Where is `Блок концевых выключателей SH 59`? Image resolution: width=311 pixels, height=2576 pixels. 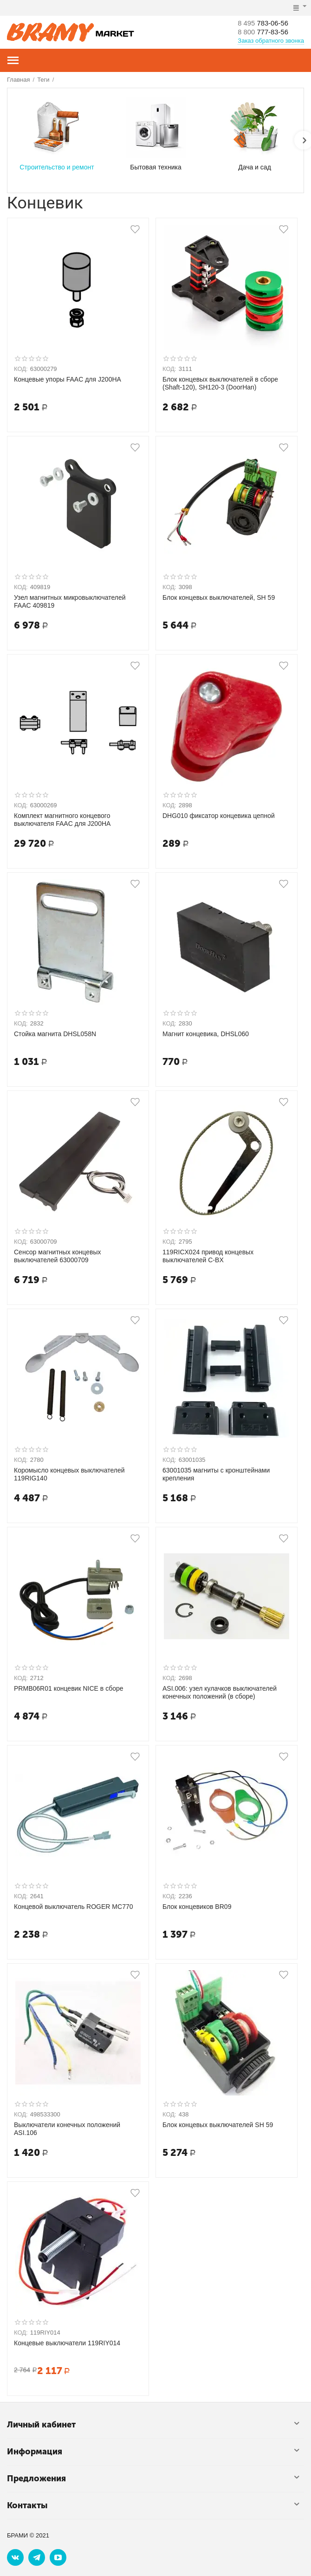 Блок концевых выключателей SH 59 is located at coordinates (217, 2124).